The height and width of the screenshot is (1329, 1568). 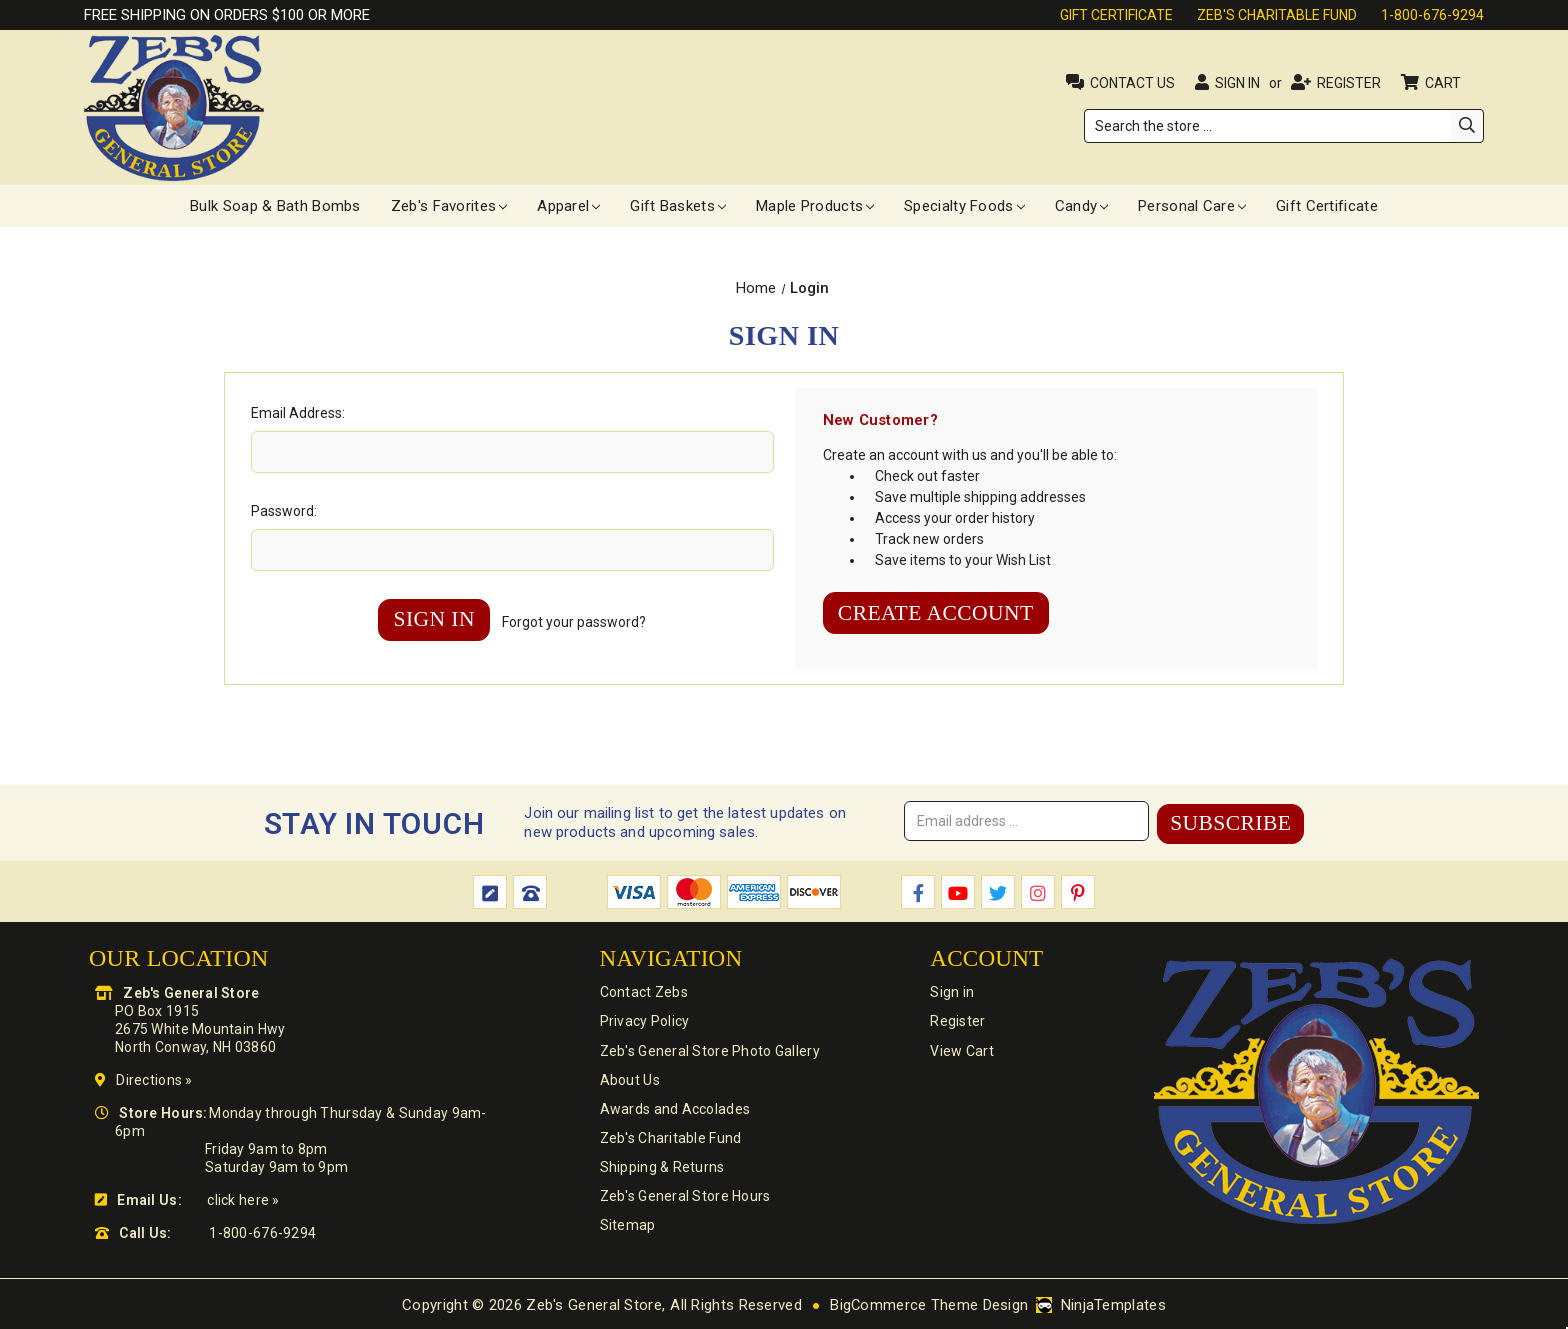 What do you see at coordinates (660, 1171) in the screenshot?
I see `Shipping & Returns` at bounding box center [660, 1171].